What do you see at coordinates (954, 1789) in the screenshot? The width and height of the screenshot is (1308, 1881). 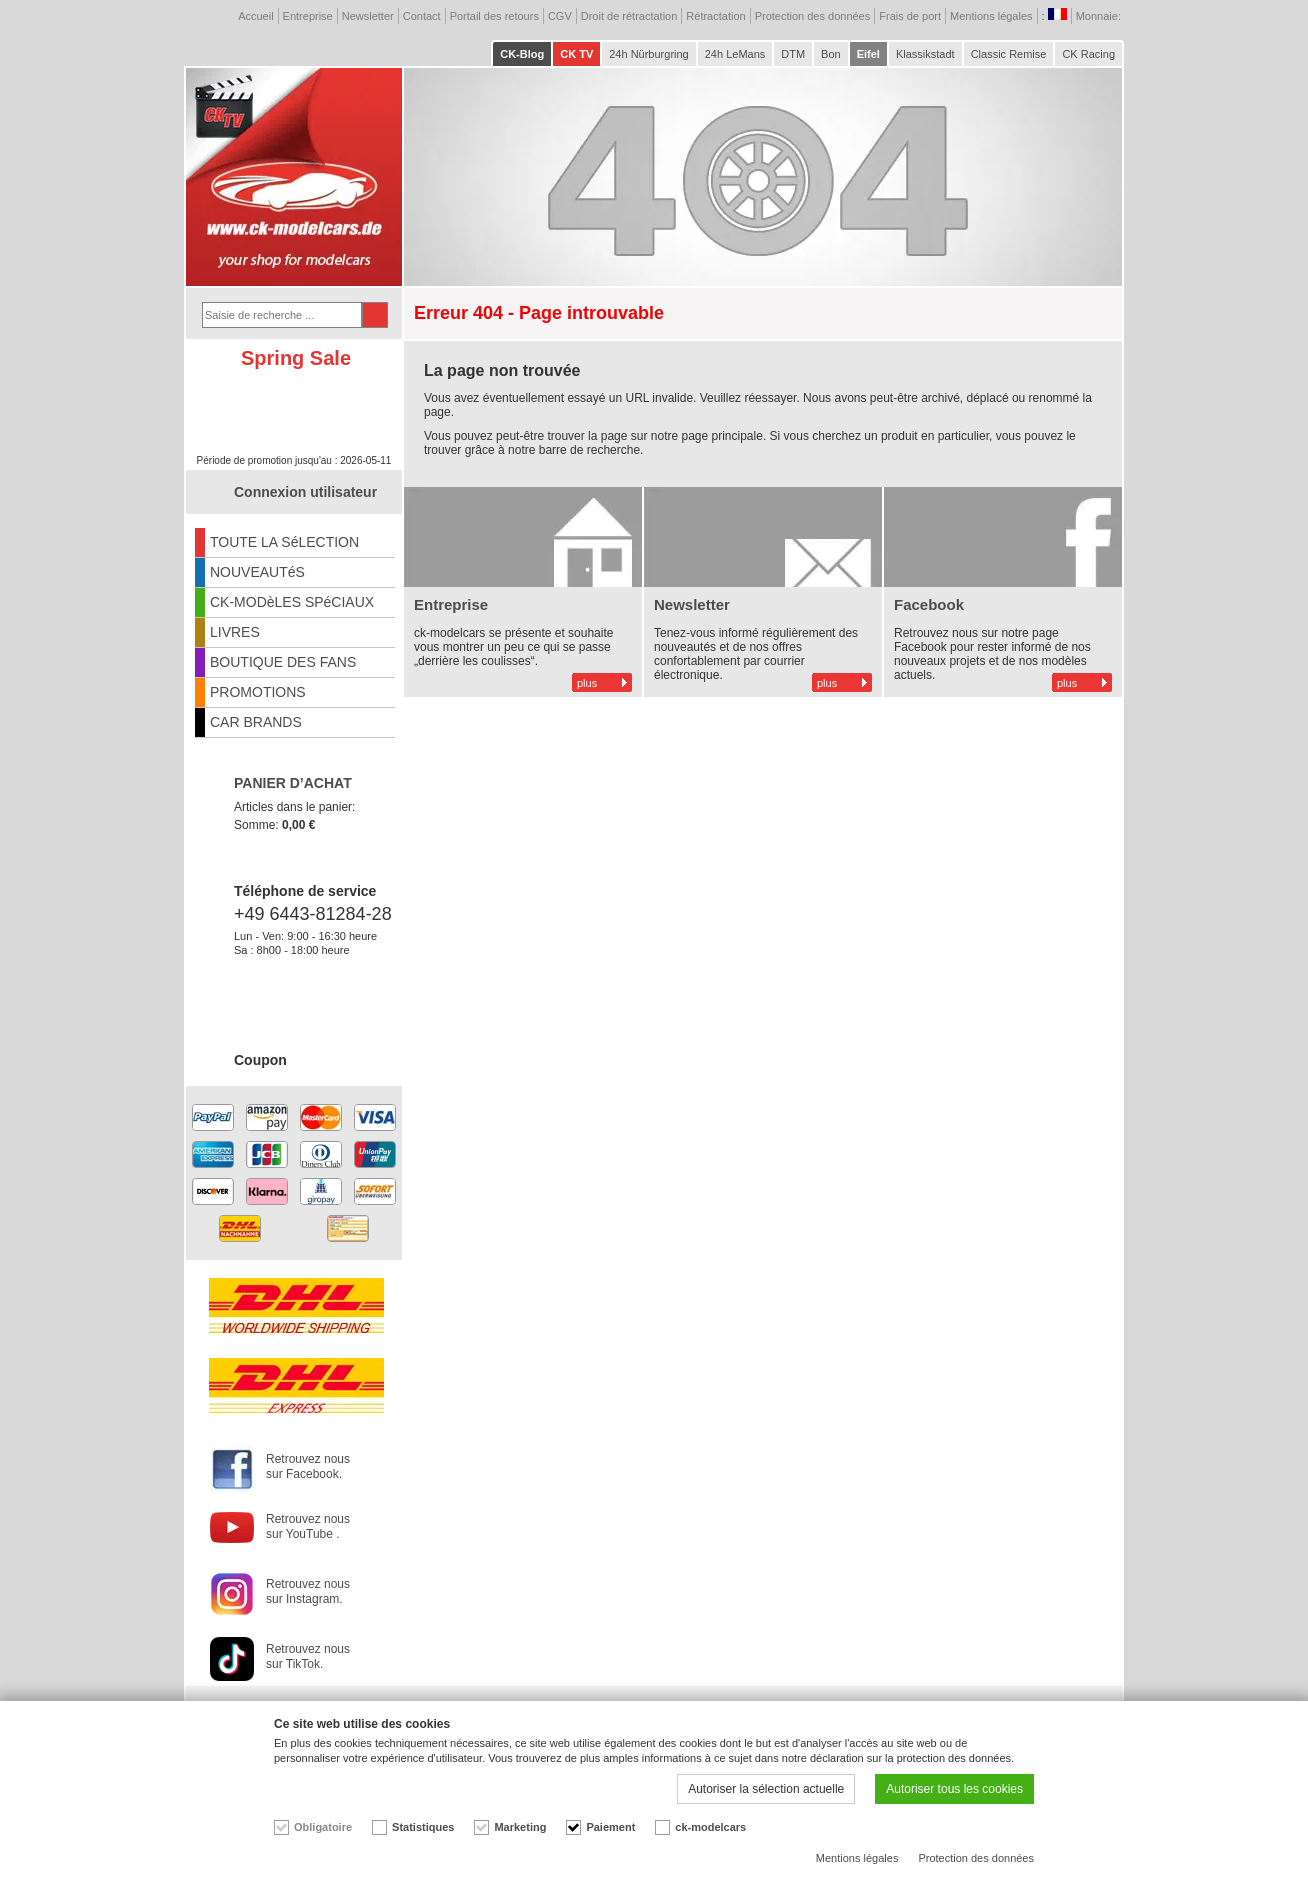 I see `Autoriser tous les cookies` at bounding box center [954, 1789].